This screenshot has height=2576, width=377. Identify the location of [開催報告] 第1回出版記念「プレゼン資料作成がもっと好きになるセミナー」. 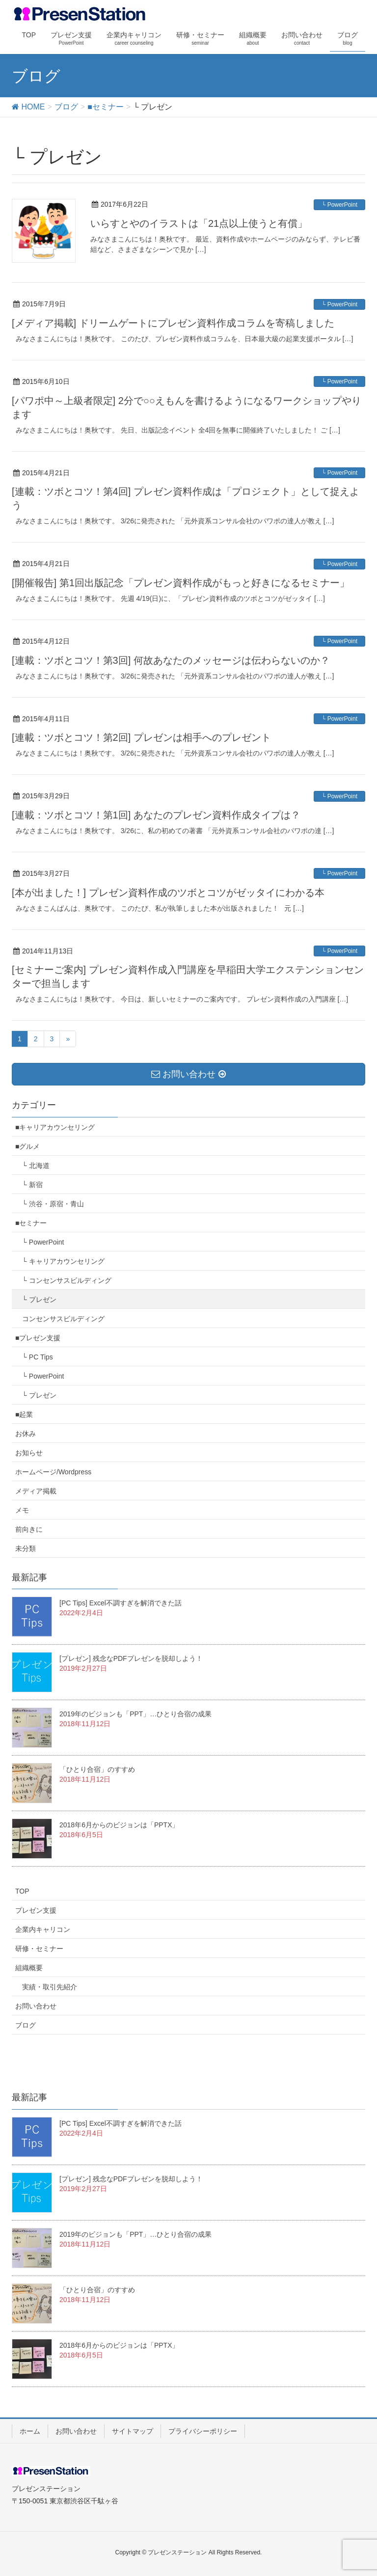
(181, 582).